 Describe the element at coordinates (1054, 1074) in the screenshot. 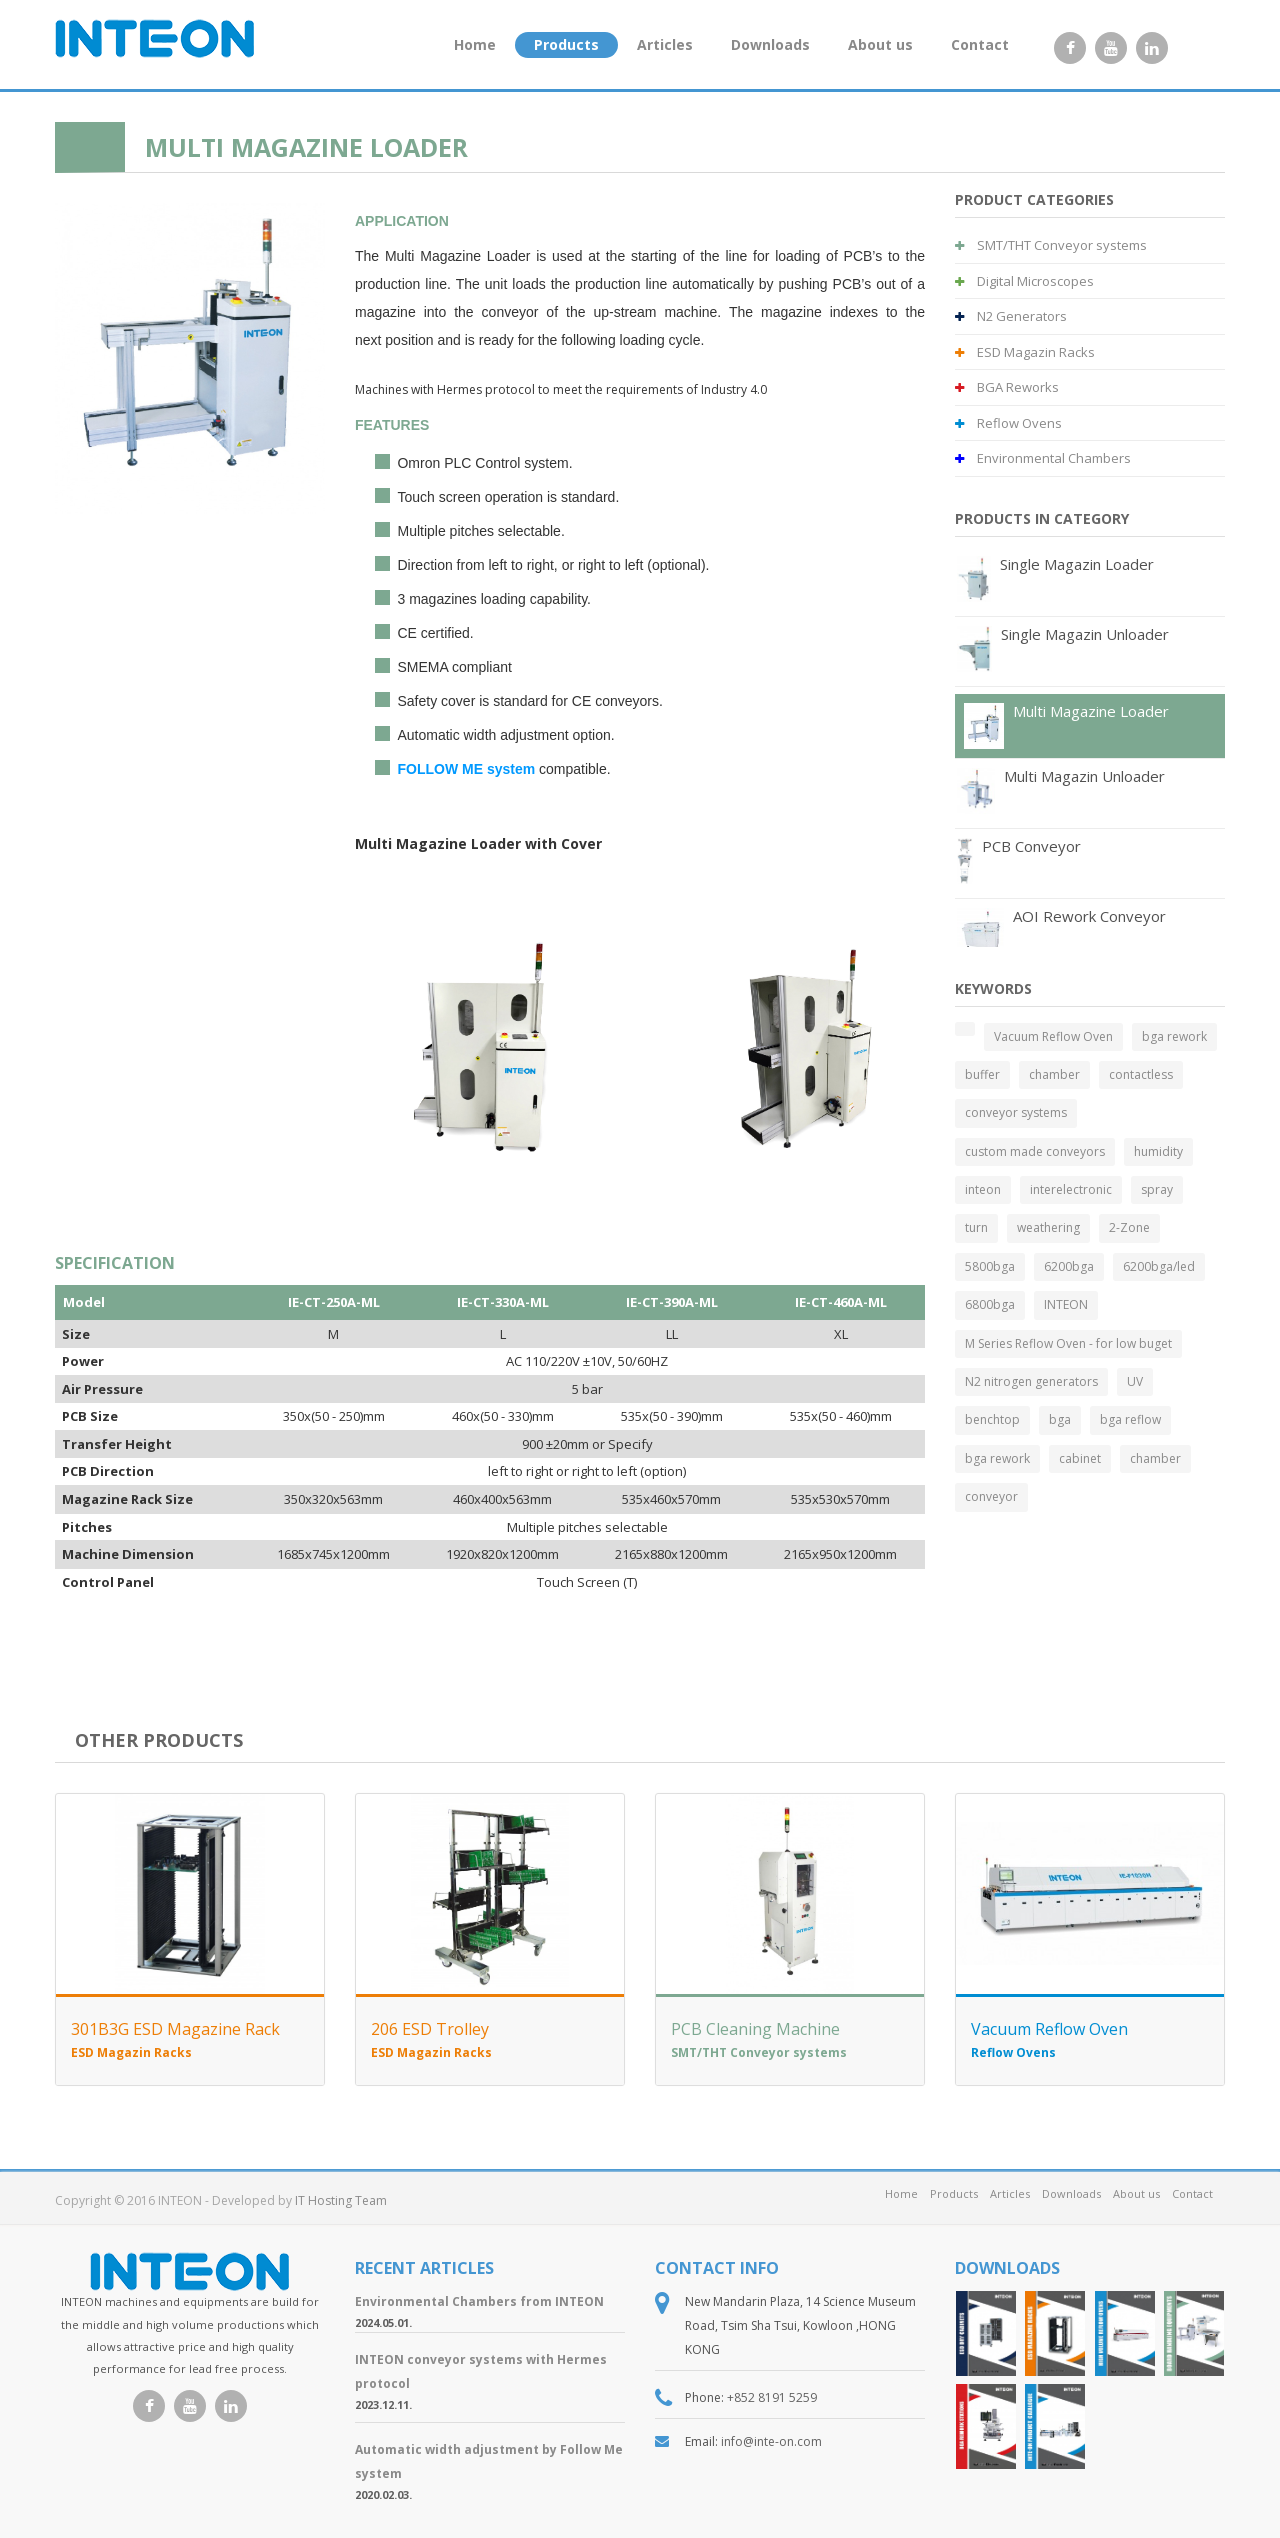

I see `chamber` at that location.